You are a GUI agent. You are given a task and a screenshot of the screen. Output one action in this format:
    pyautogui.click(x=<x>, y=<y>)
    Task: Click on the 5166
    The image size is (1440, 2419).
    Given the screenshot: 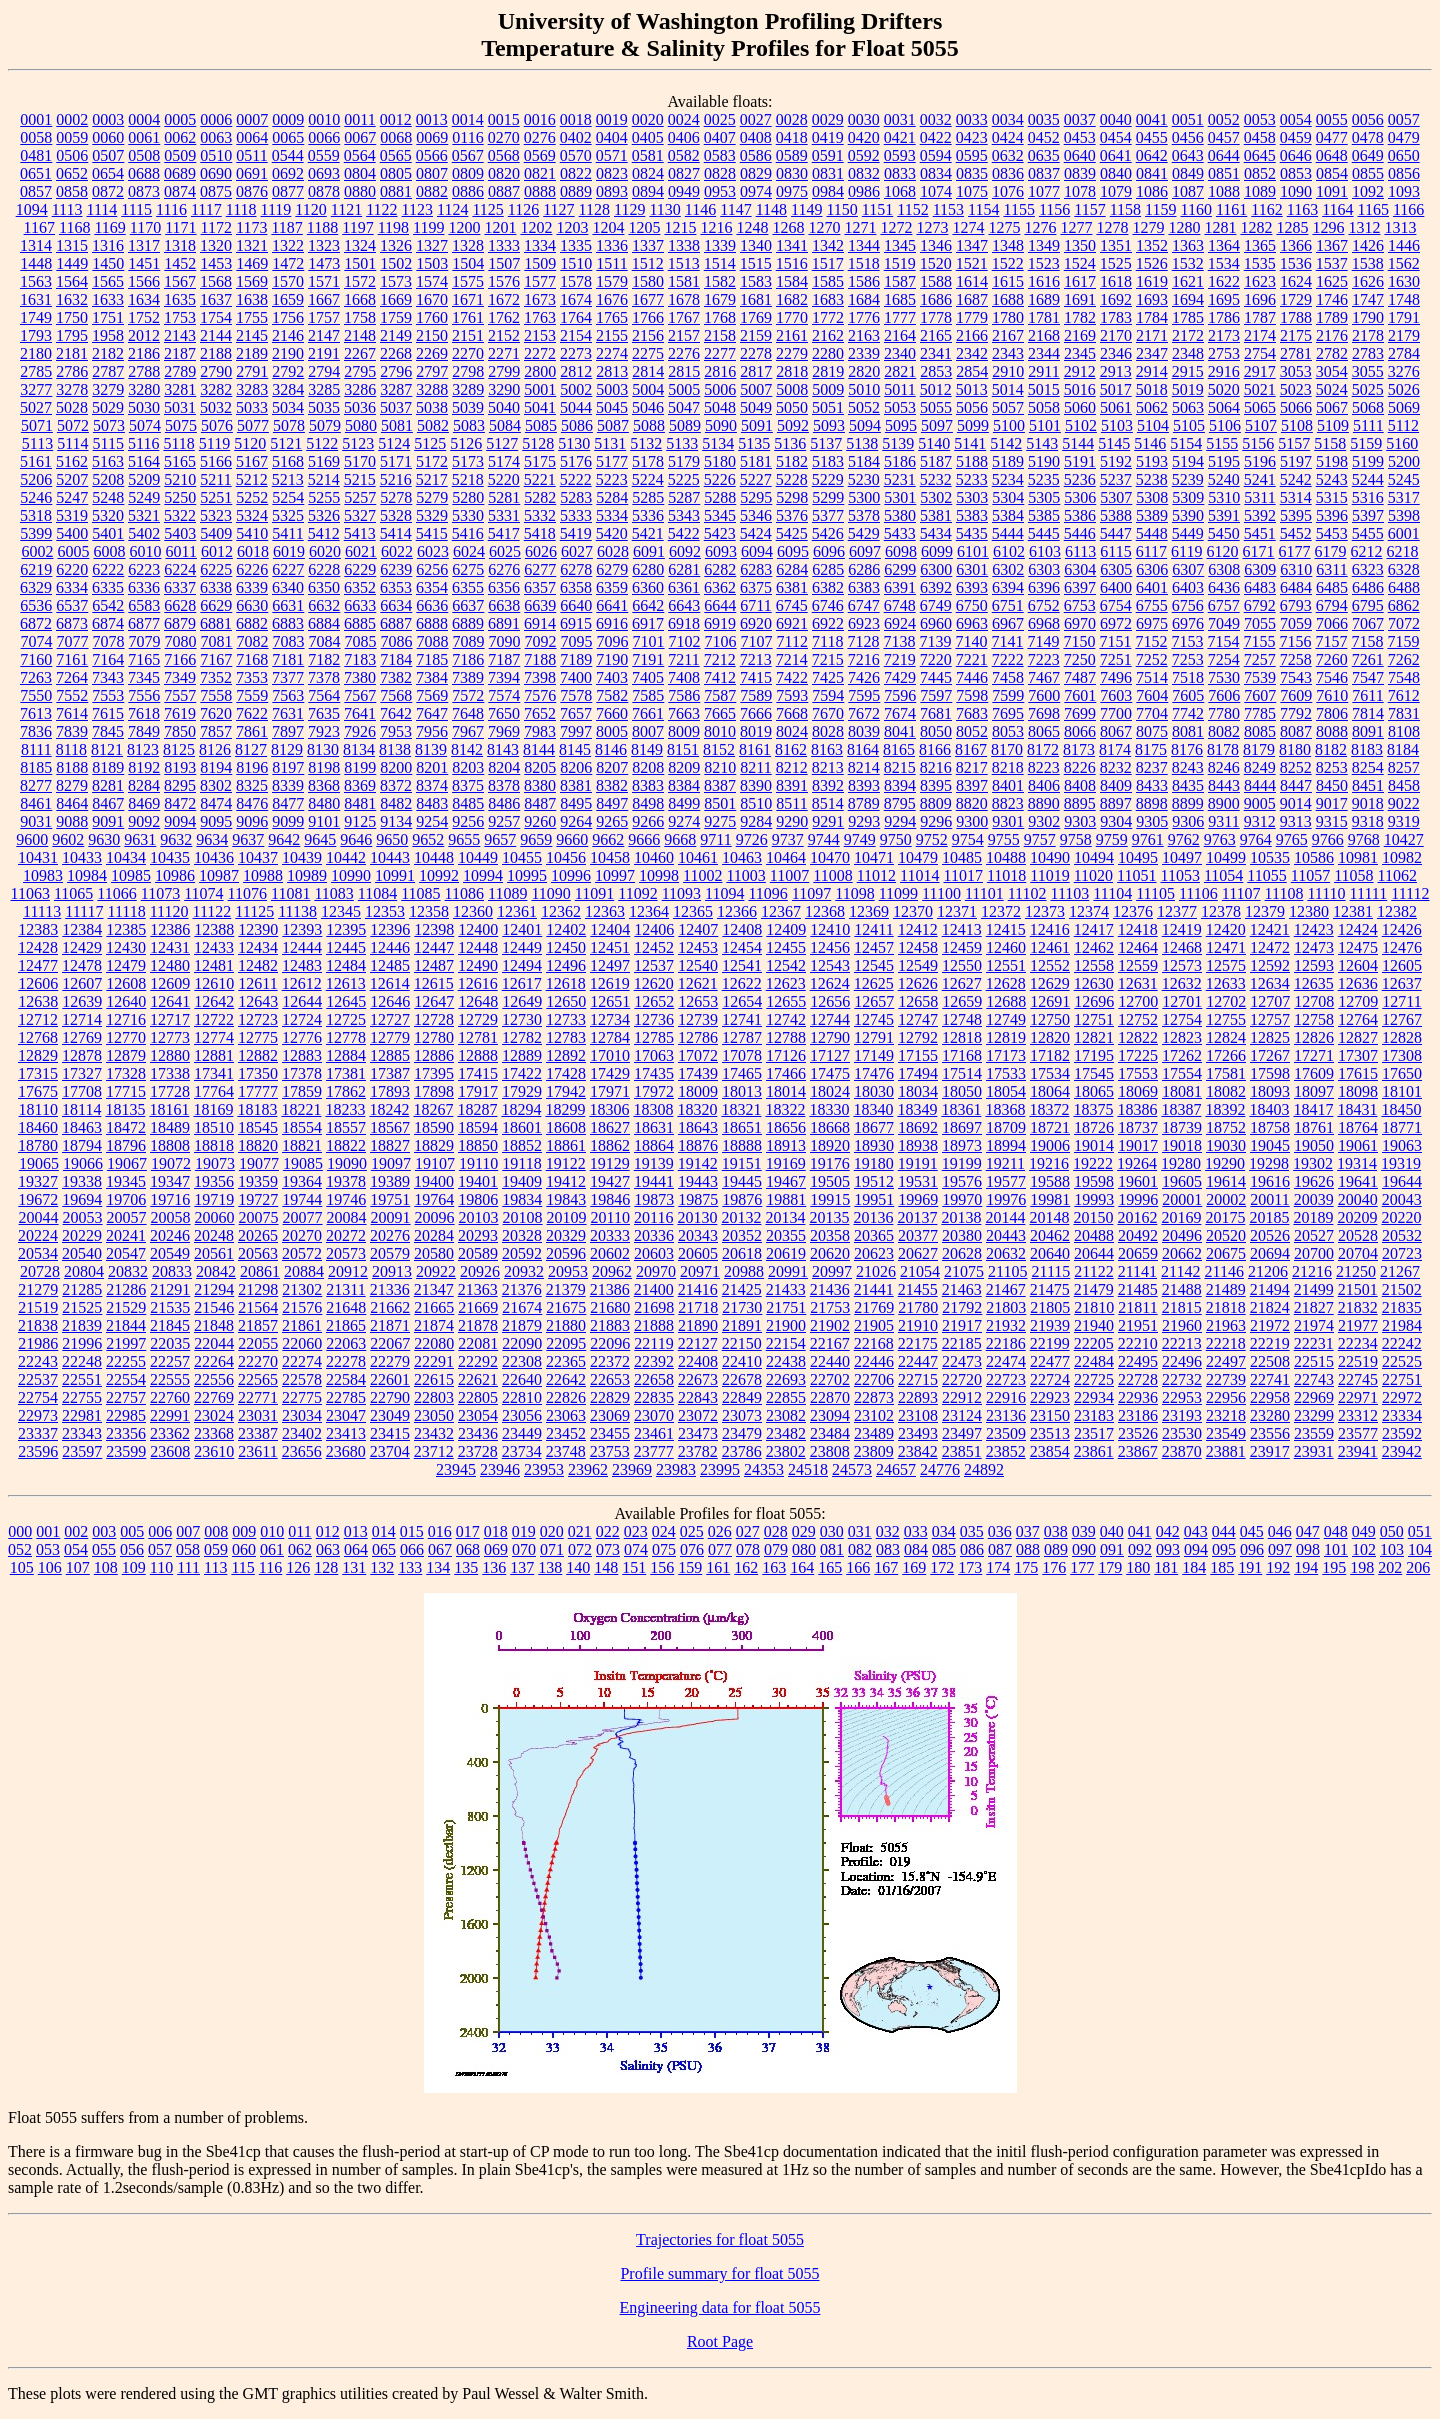 What is the action you would take?
    pyautogui.click(x=216, y=461)
    